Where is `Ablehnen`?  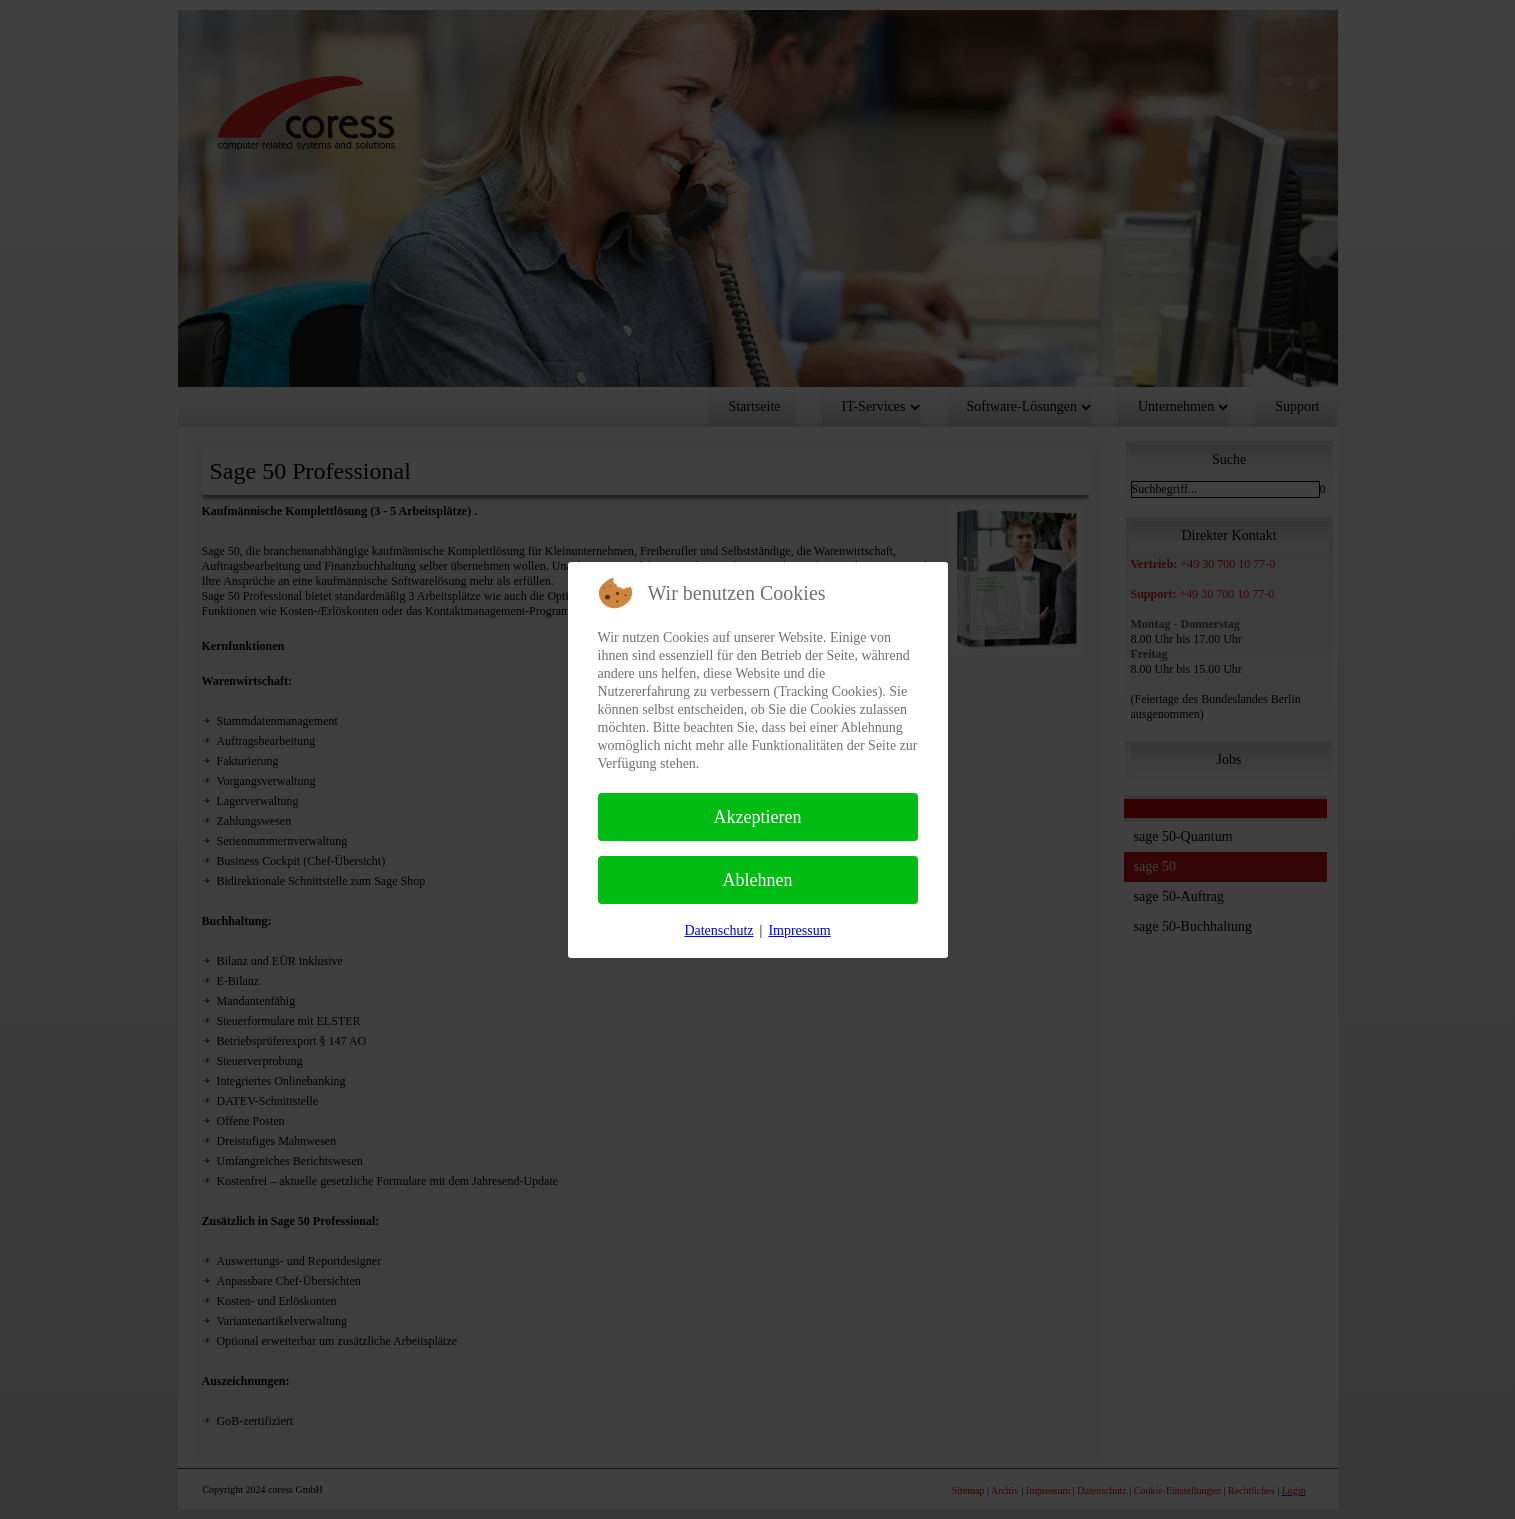
Ablehnen is located at coordinates (758, 880).